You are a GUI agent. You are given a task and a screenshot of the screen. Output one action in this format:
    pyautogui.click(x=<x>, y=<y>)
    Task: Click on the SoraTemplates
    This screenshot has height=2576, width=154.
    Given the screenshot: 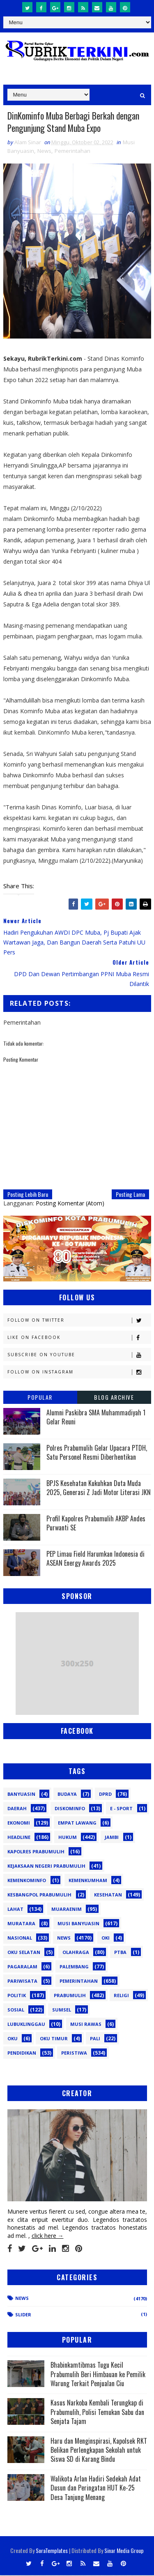 What is the action you would take?
    pyautogui.click(x=52, y=2551)
    